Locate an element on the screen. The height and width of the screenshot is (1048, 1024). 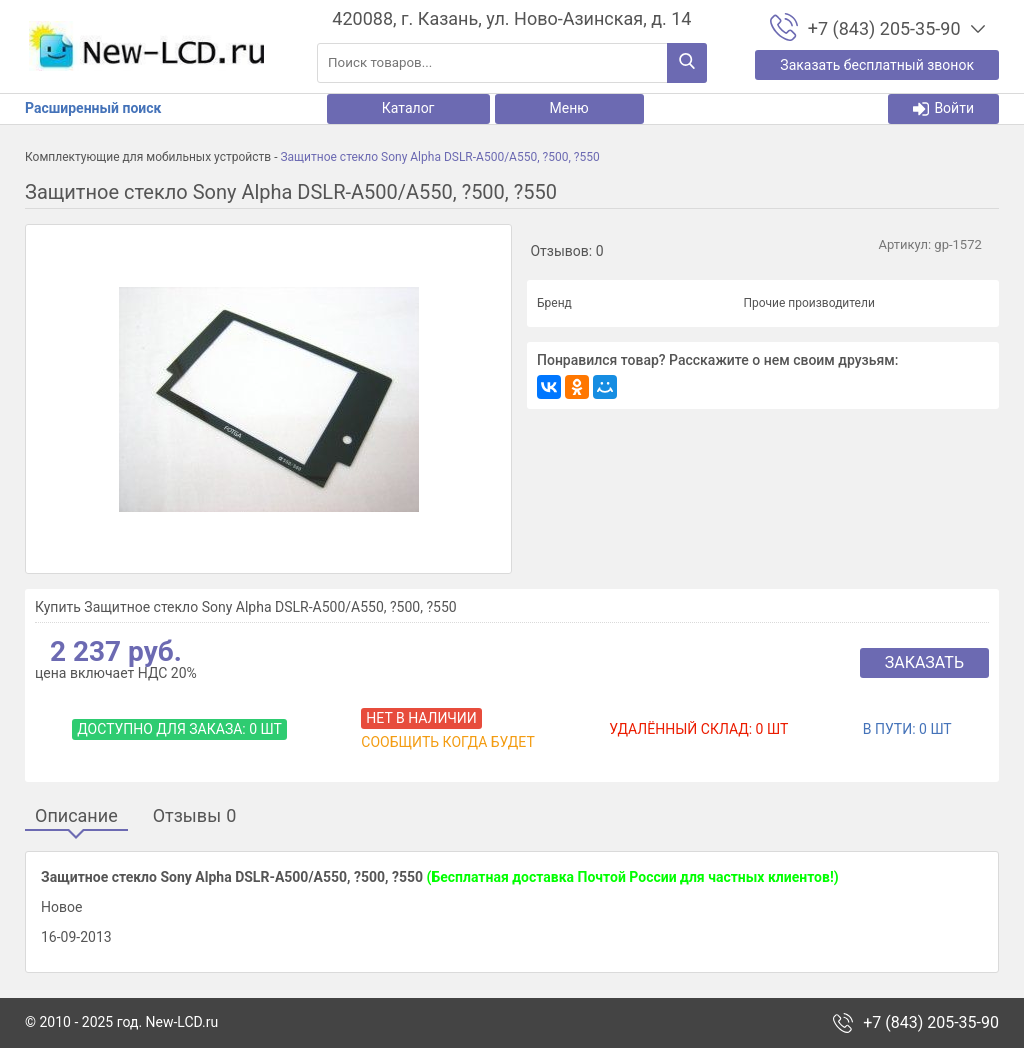
Меню is located at coordinates (569, 108).